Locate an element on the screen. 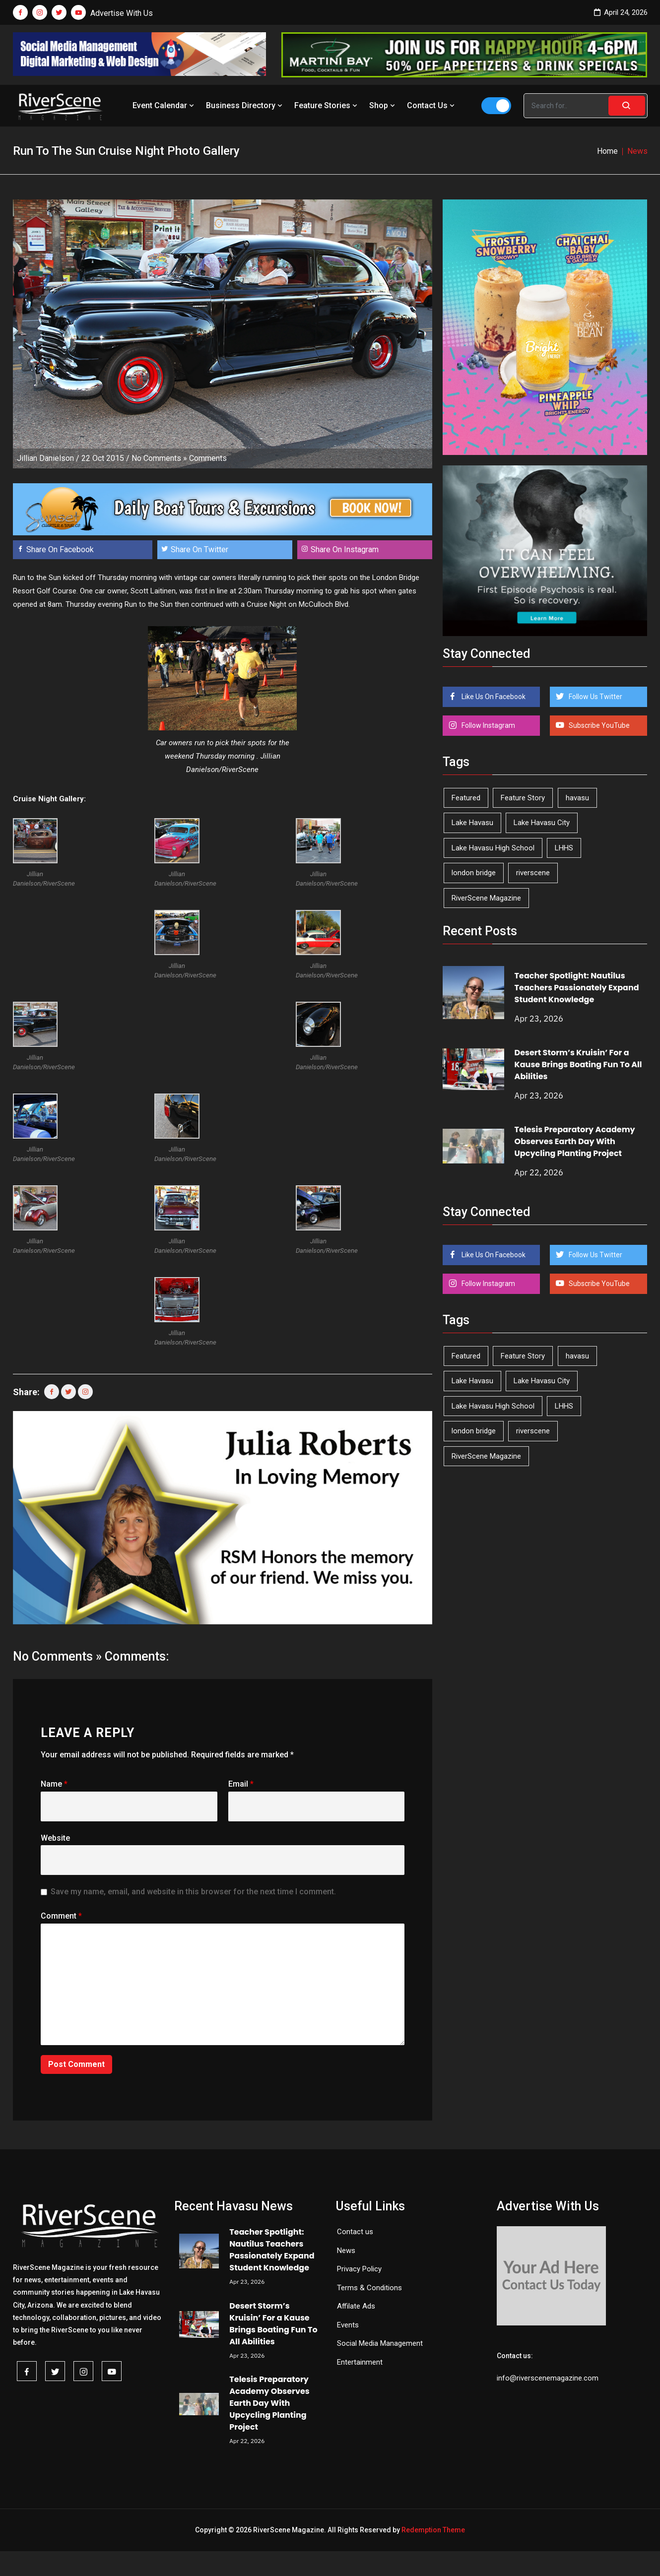  riverscene [riverscene (37 items)] is located at coordinates (533, 872).